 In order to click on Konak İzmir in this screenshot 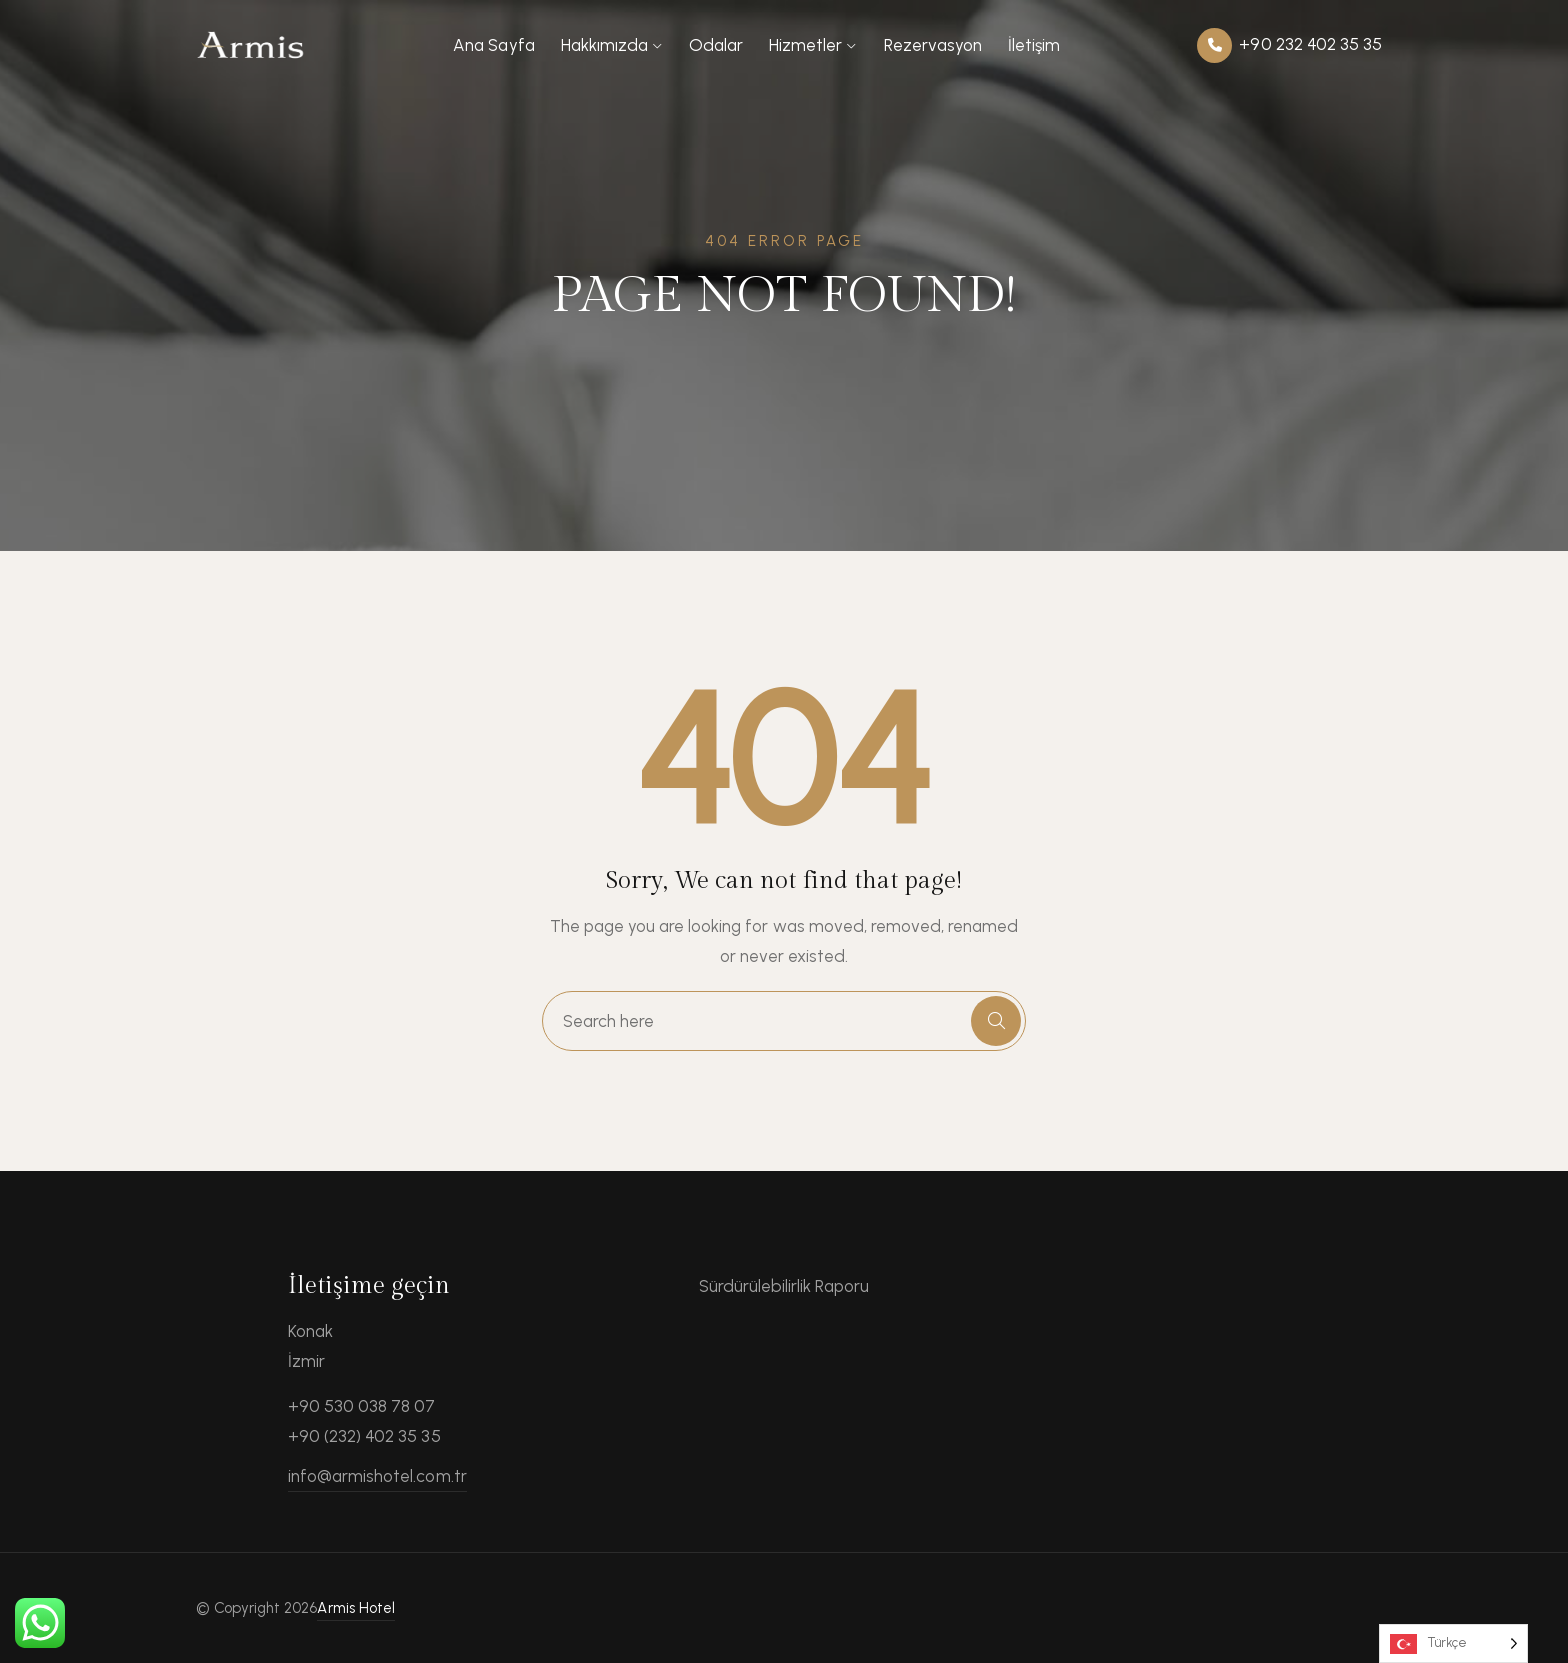, I will do `click(310, 1346)`.